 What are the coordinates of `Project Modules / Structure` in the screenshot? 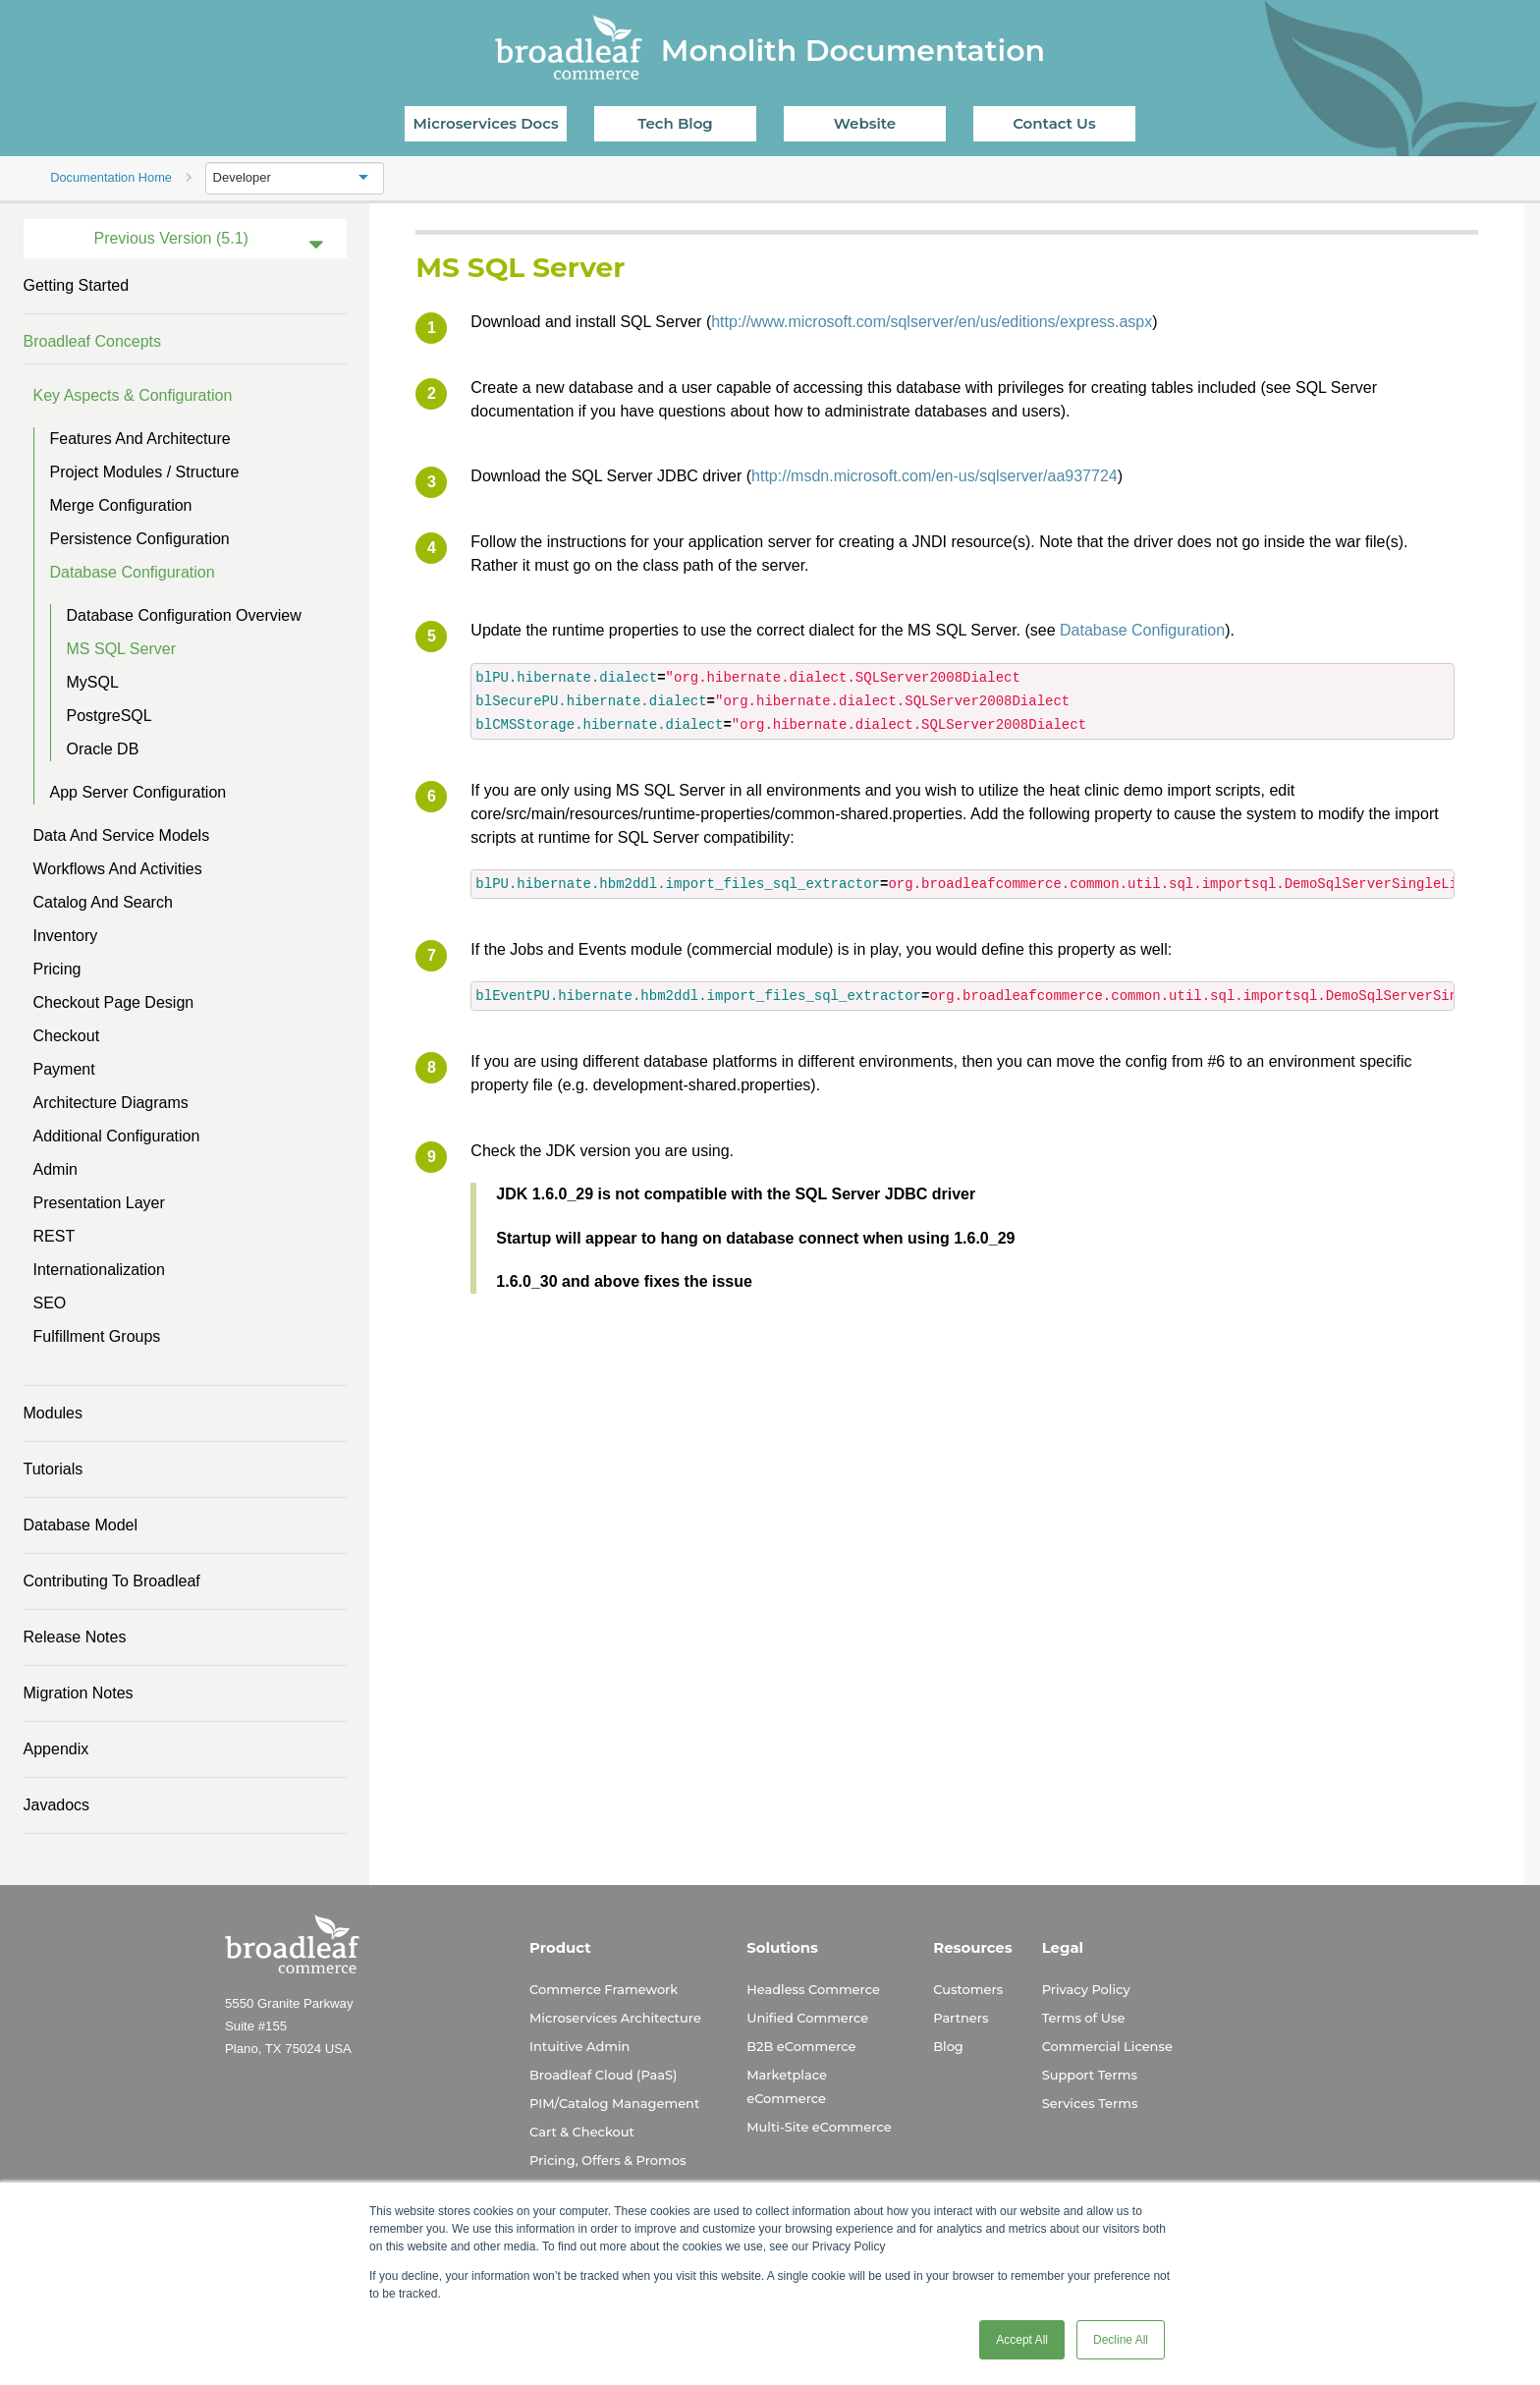 It's located at (145, 472).